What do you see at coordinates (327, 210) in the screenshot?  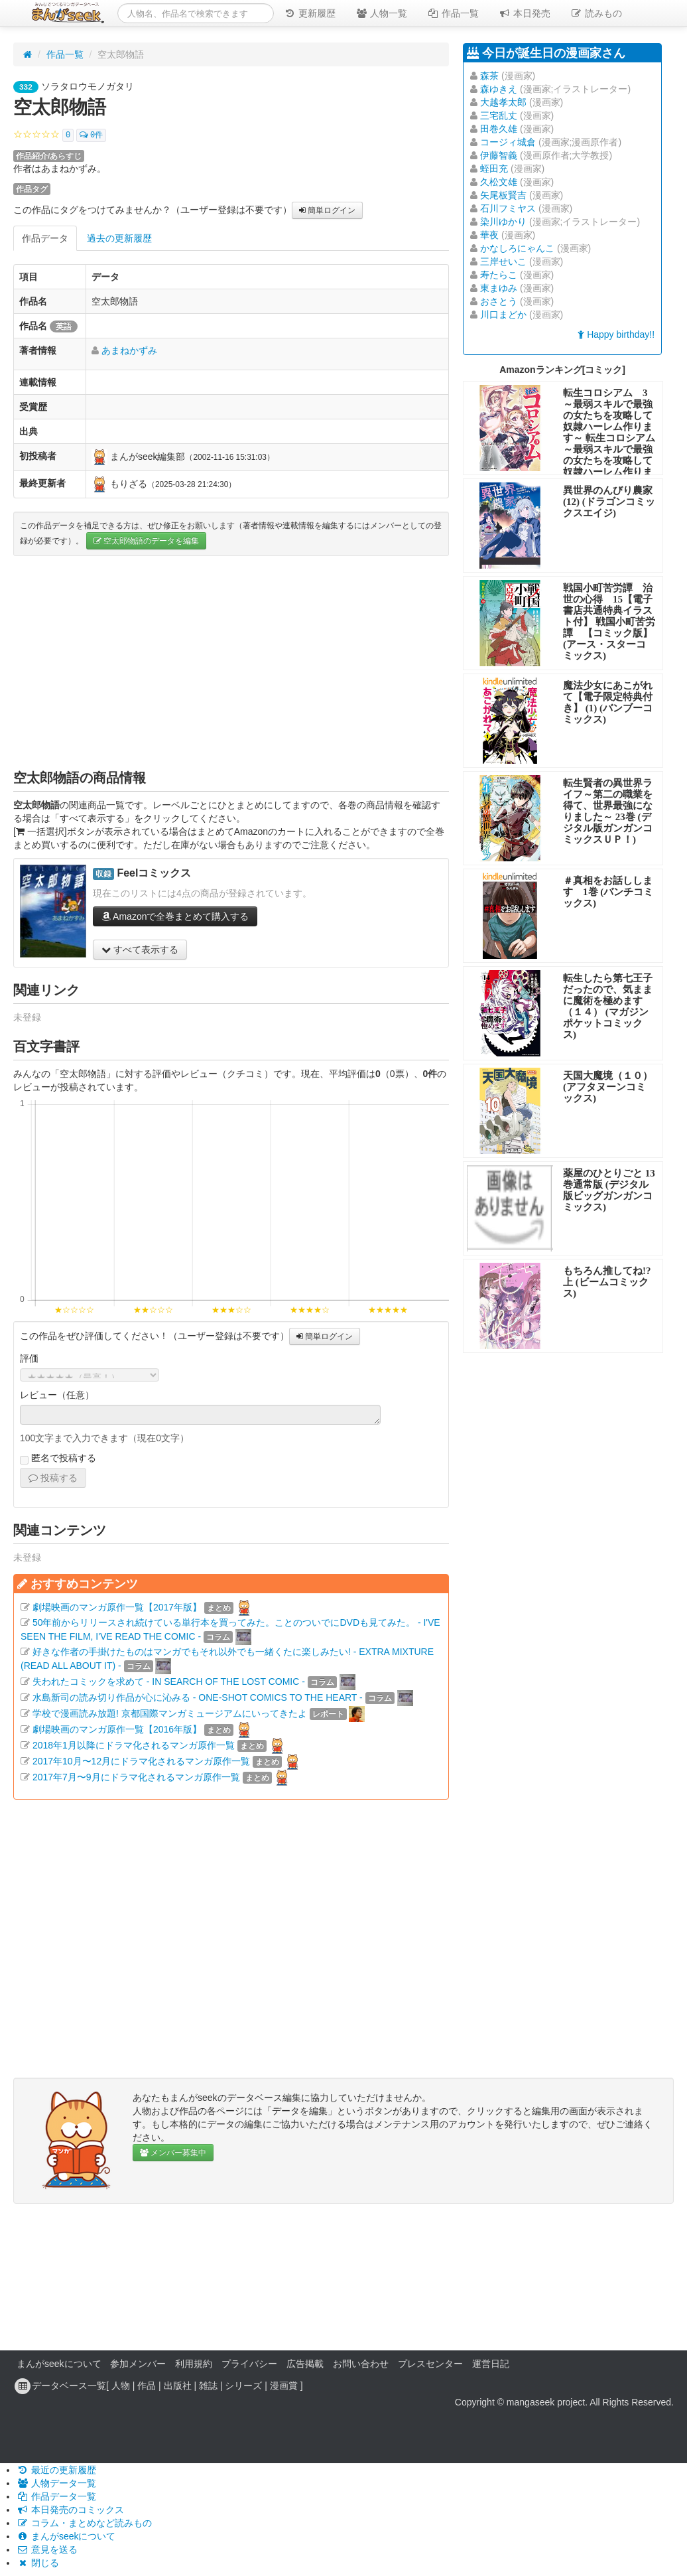 I see `簡単ログイン` at bounding box center [327, 210].